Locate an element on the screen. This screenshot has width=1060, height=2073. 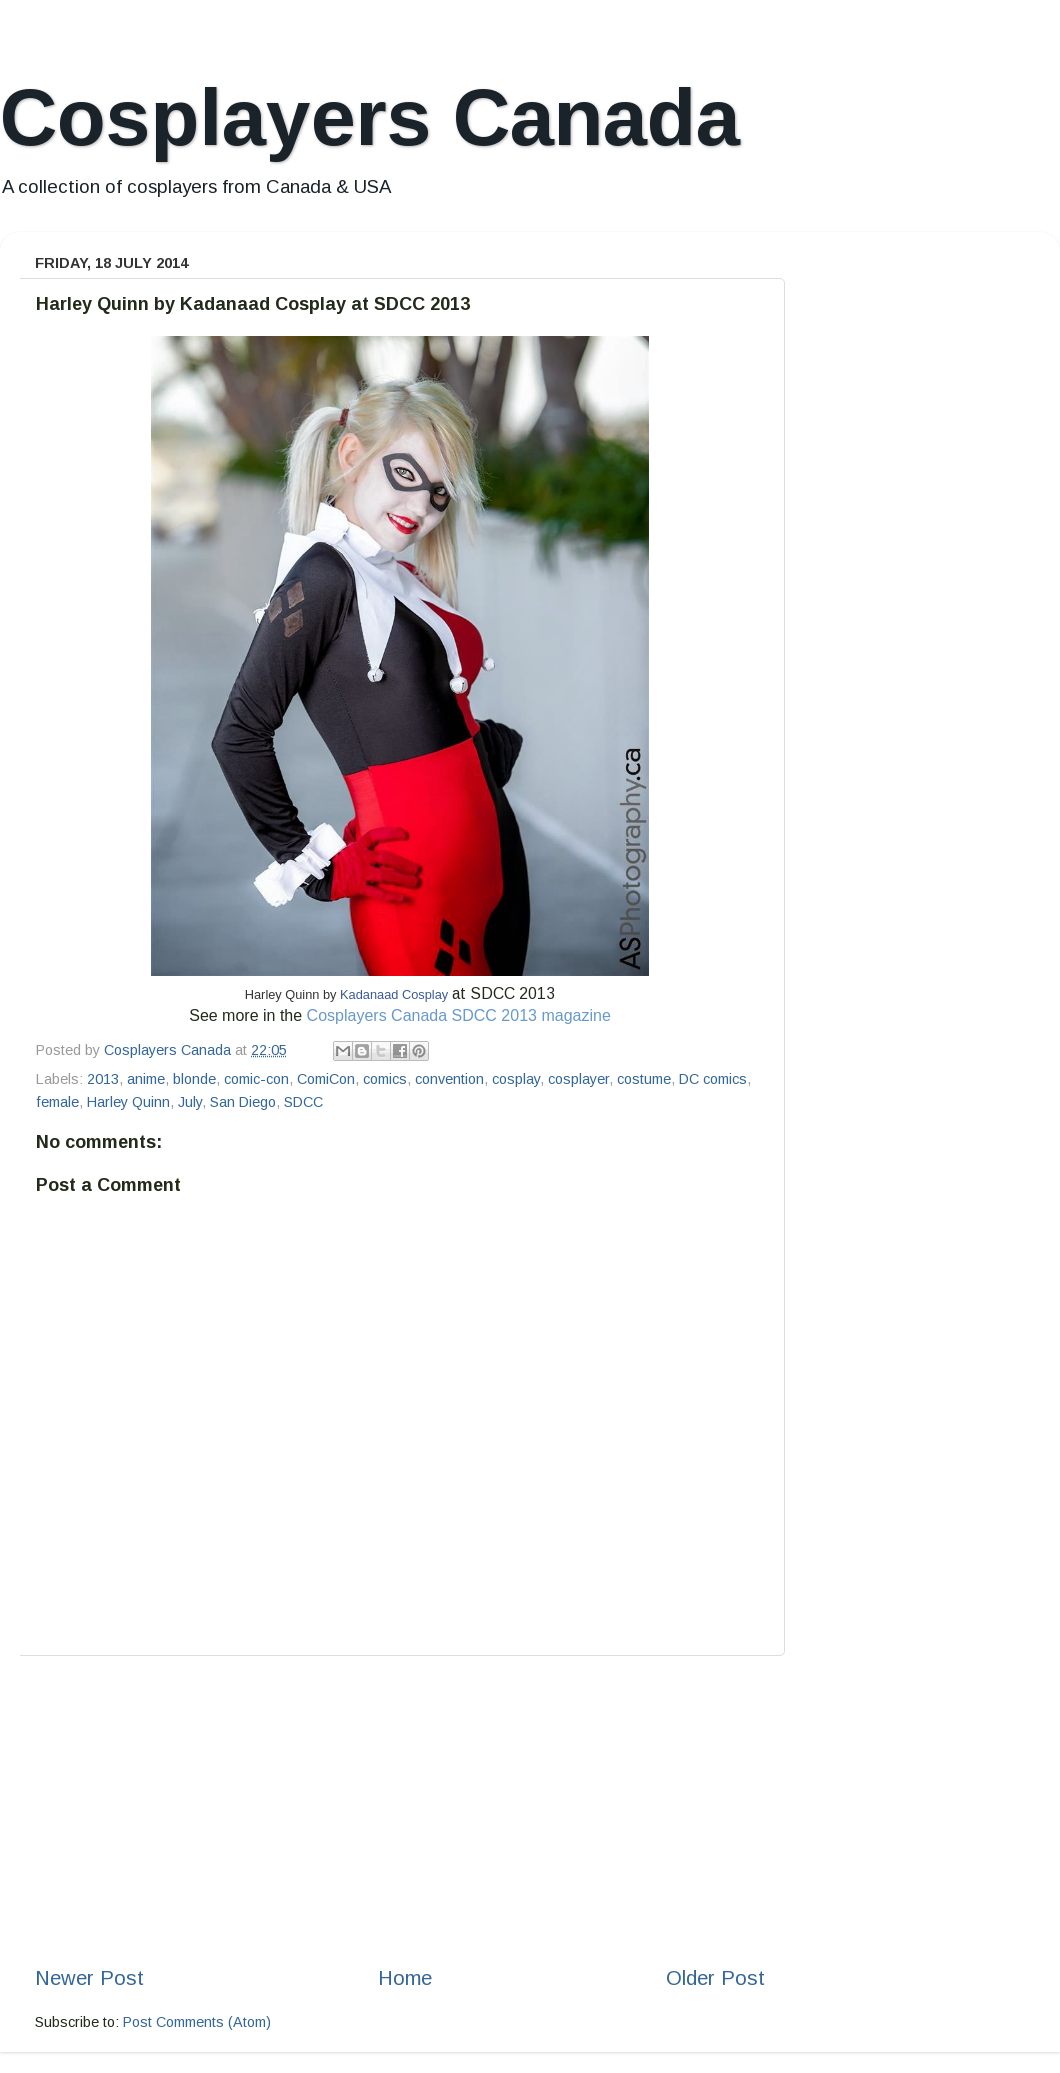
ComiCon is located at coordinates (326, 1079).